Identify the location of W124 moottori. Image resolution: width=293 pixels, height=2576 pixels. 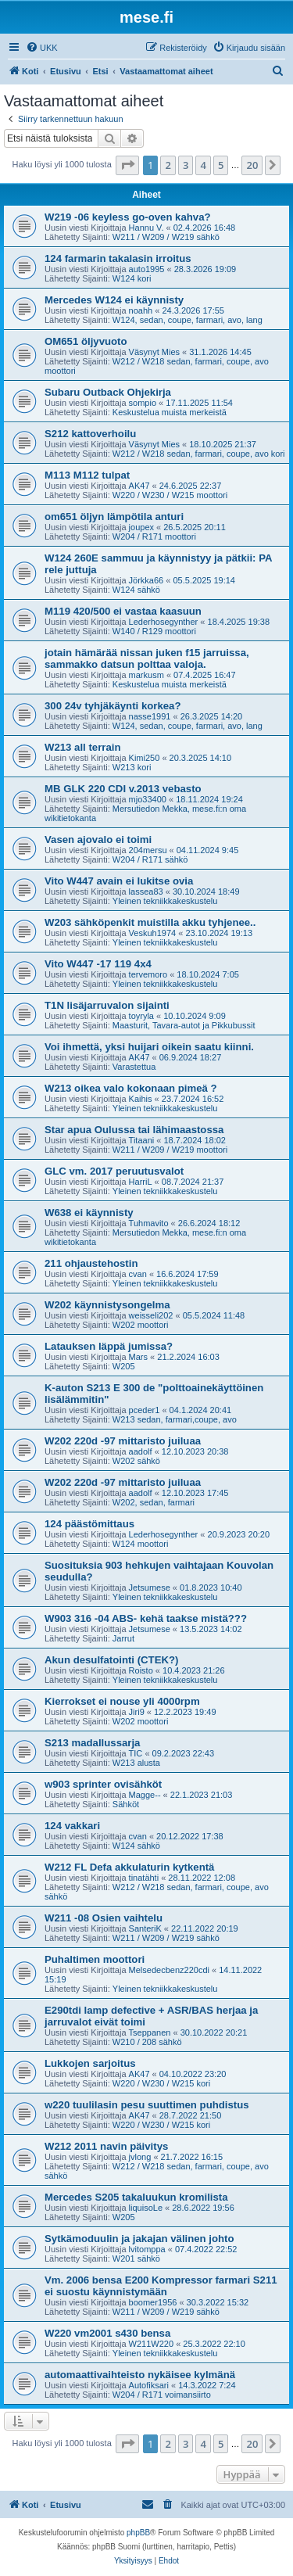
(141, 1543).